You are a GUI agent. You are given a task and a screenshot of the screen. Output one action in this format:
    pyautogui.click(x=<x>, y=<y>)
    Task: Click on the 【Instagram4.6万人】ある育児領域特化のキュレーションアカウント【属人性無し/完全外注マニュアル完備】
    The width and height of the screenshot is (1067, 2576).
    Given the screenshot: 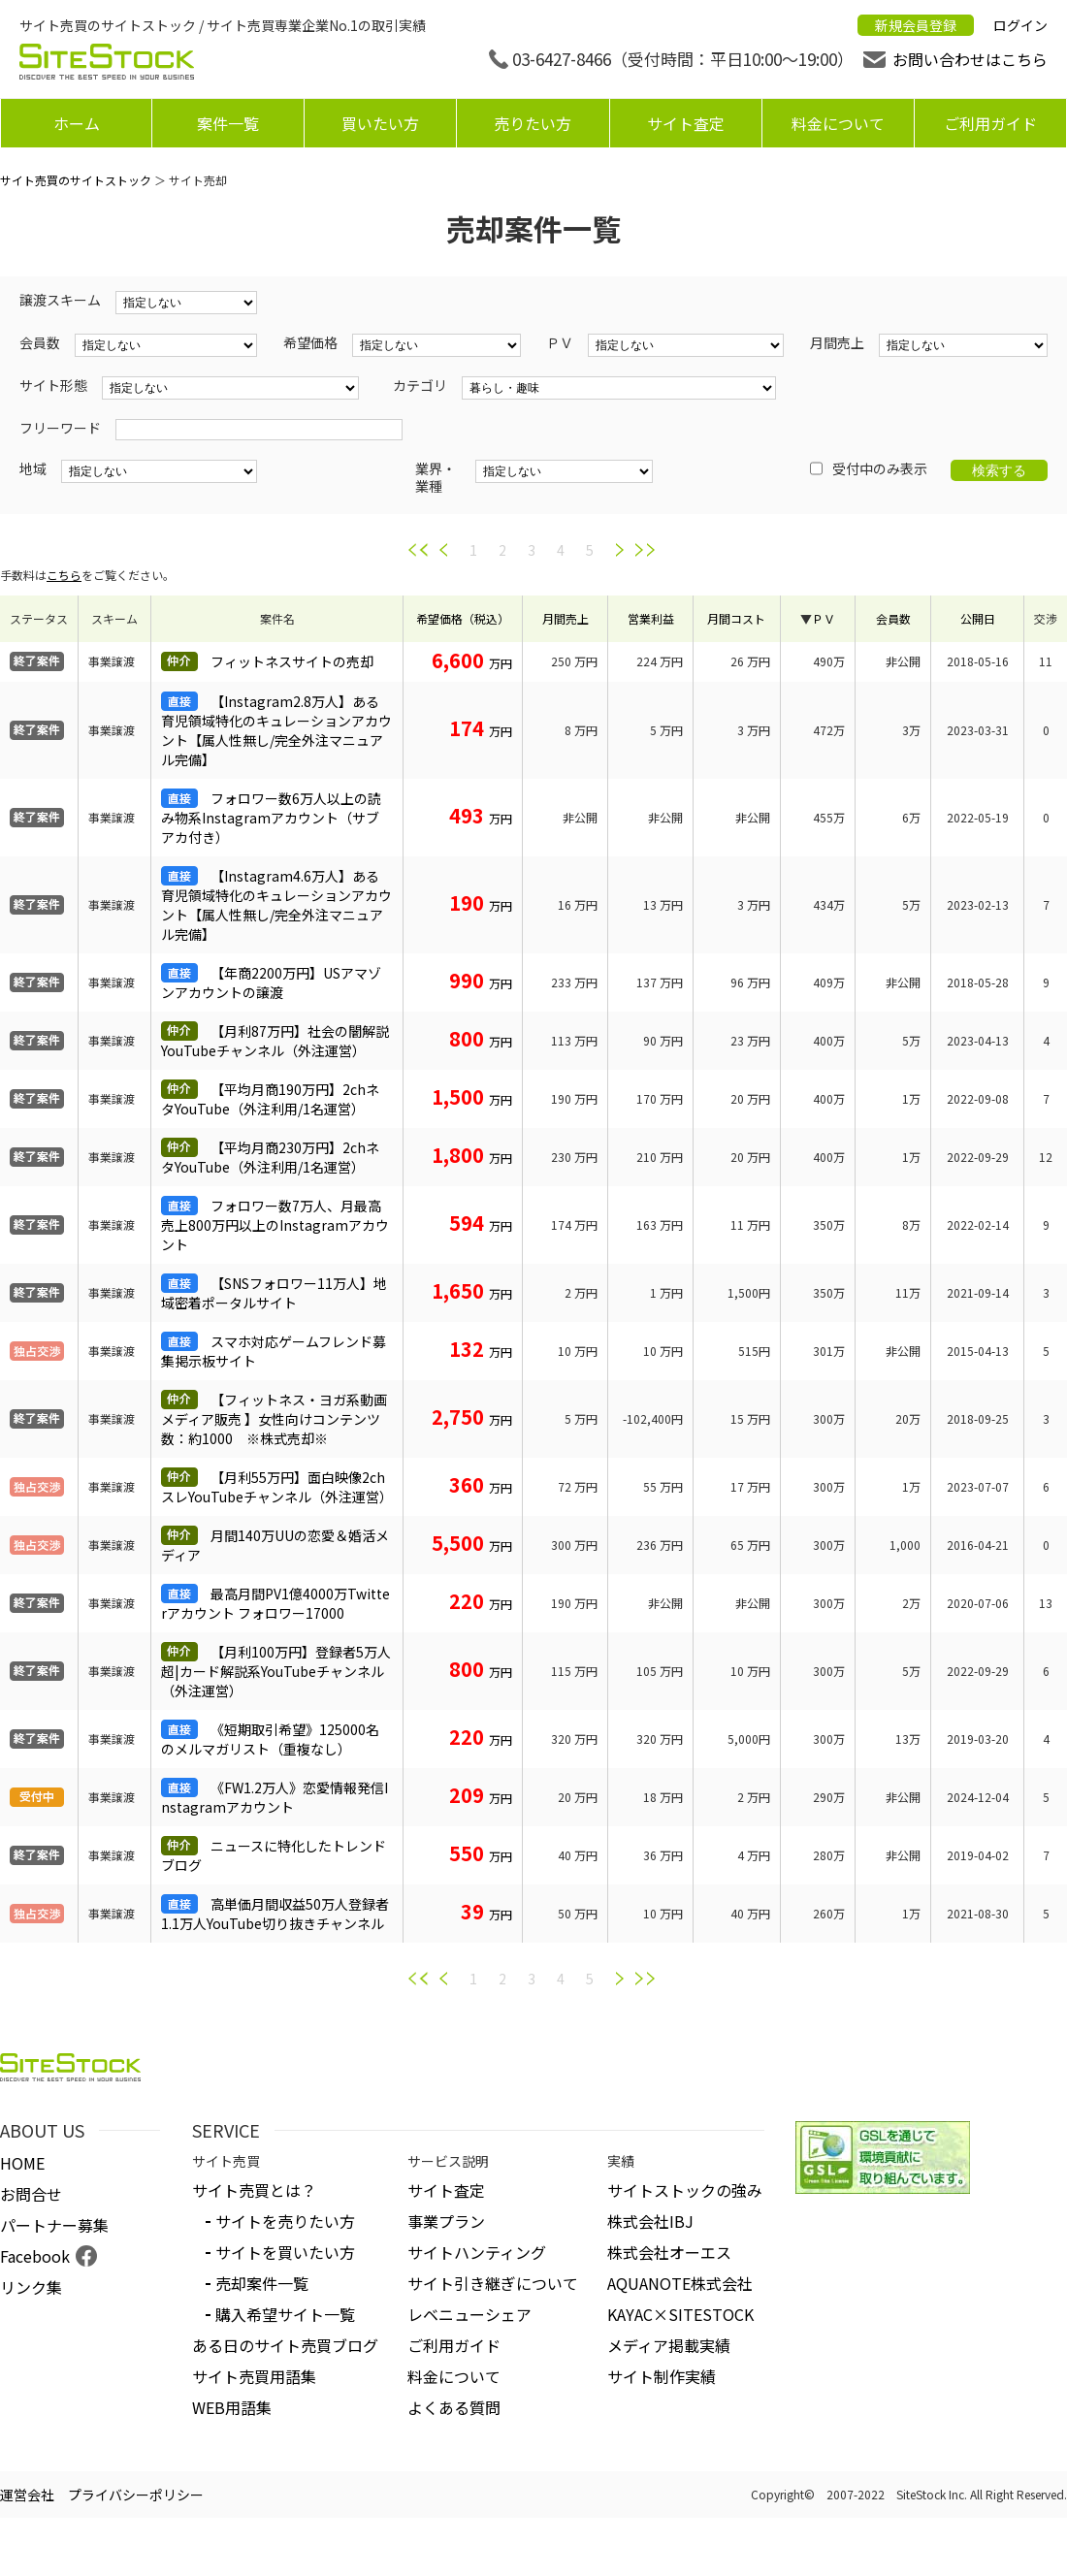 What is the action you would take?
    pyautogui.click(x=276, y=905)
    